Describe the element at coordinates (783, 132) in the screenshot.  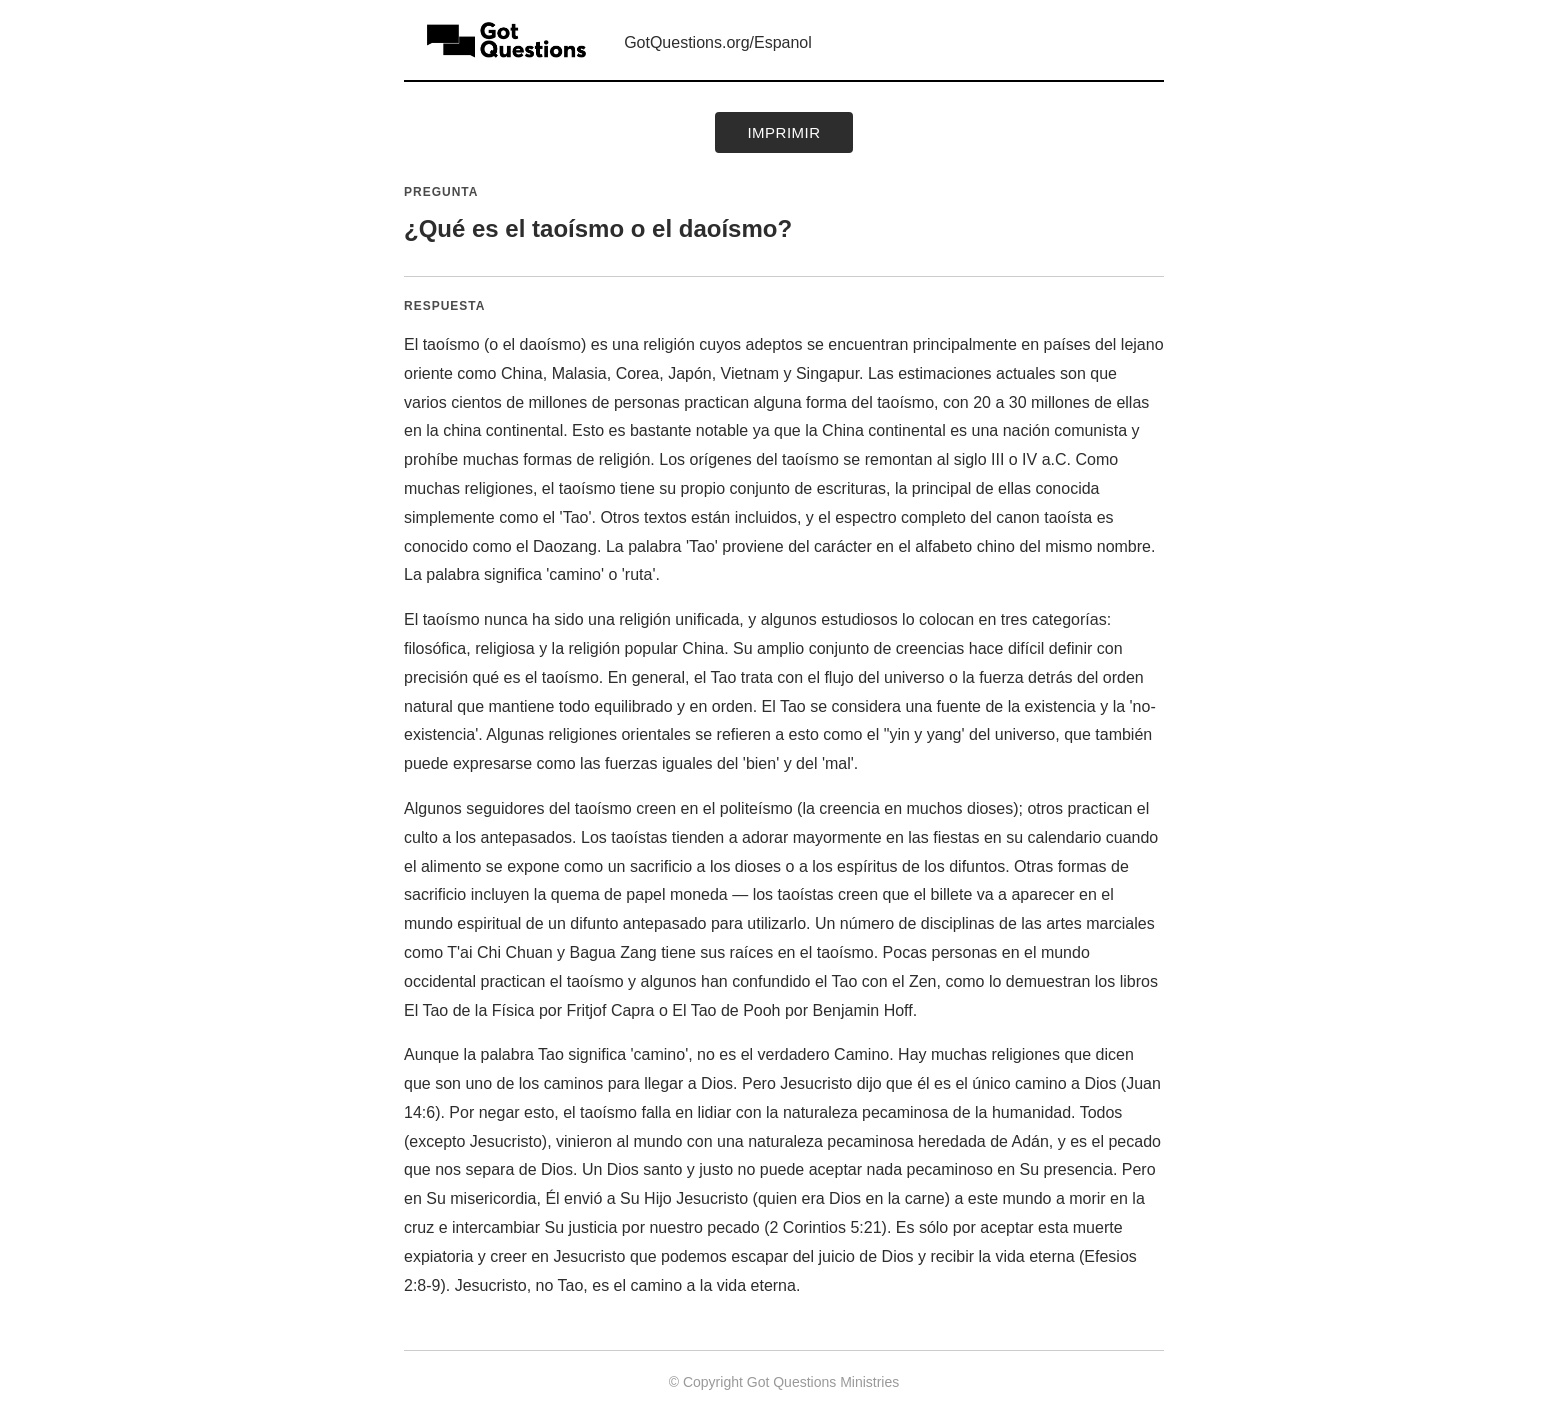
I see `Imprimir` at that location.